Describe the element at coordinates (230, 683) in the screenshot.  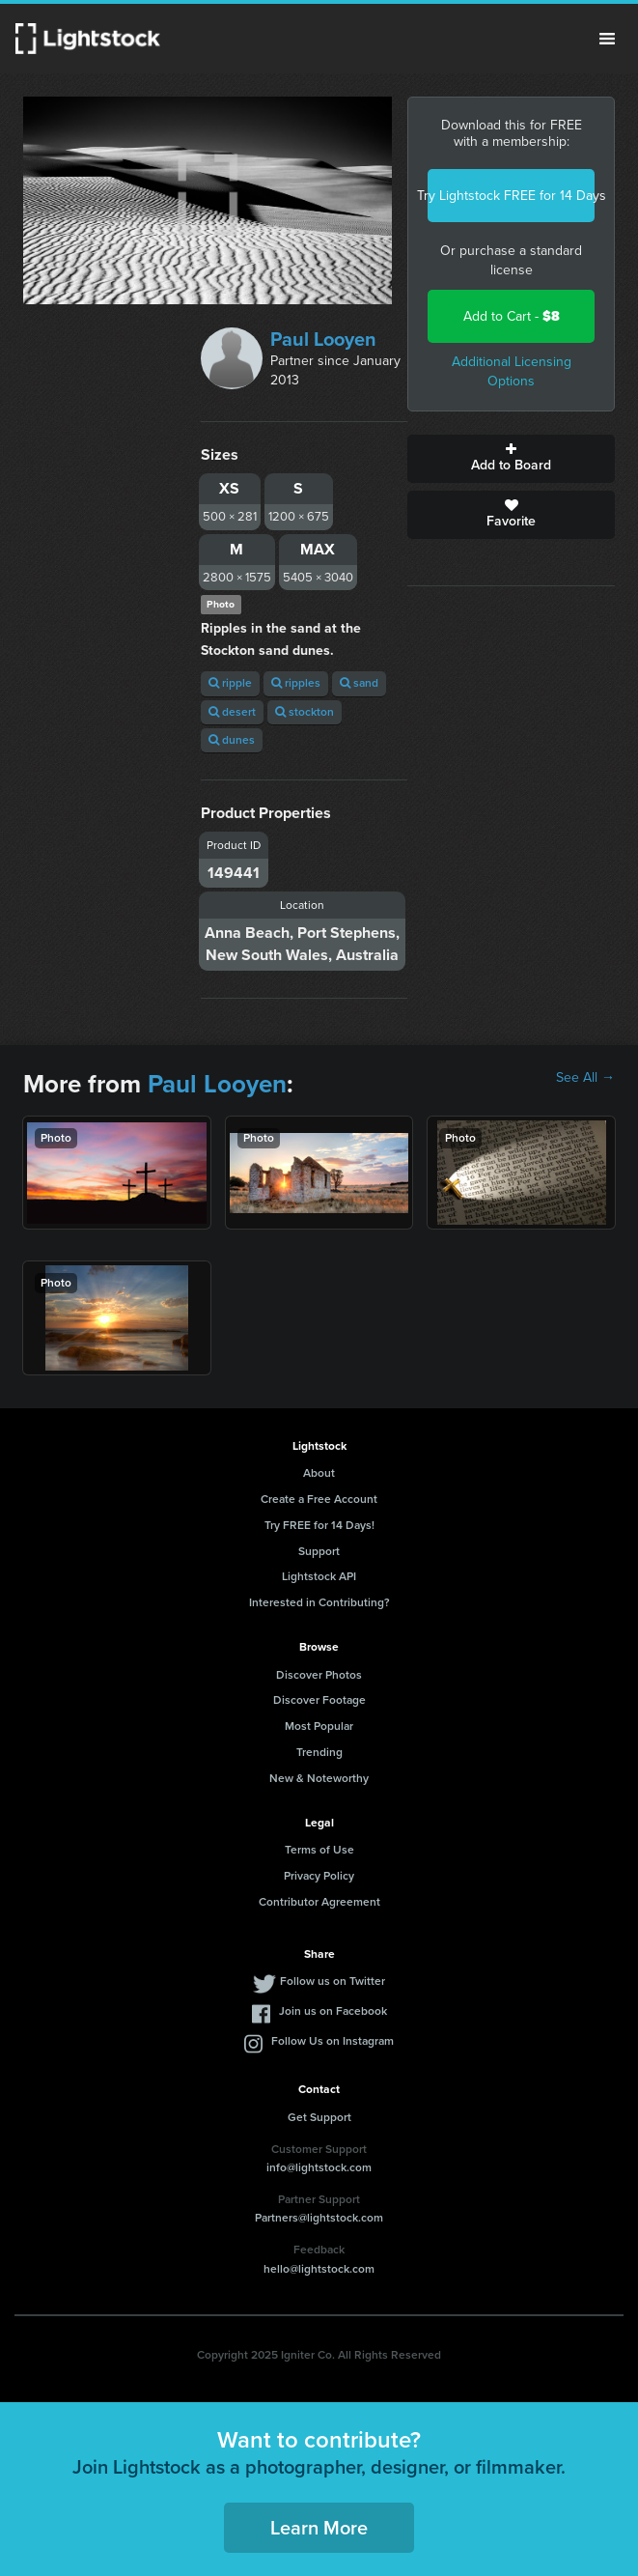
I see `ripple` at that location.